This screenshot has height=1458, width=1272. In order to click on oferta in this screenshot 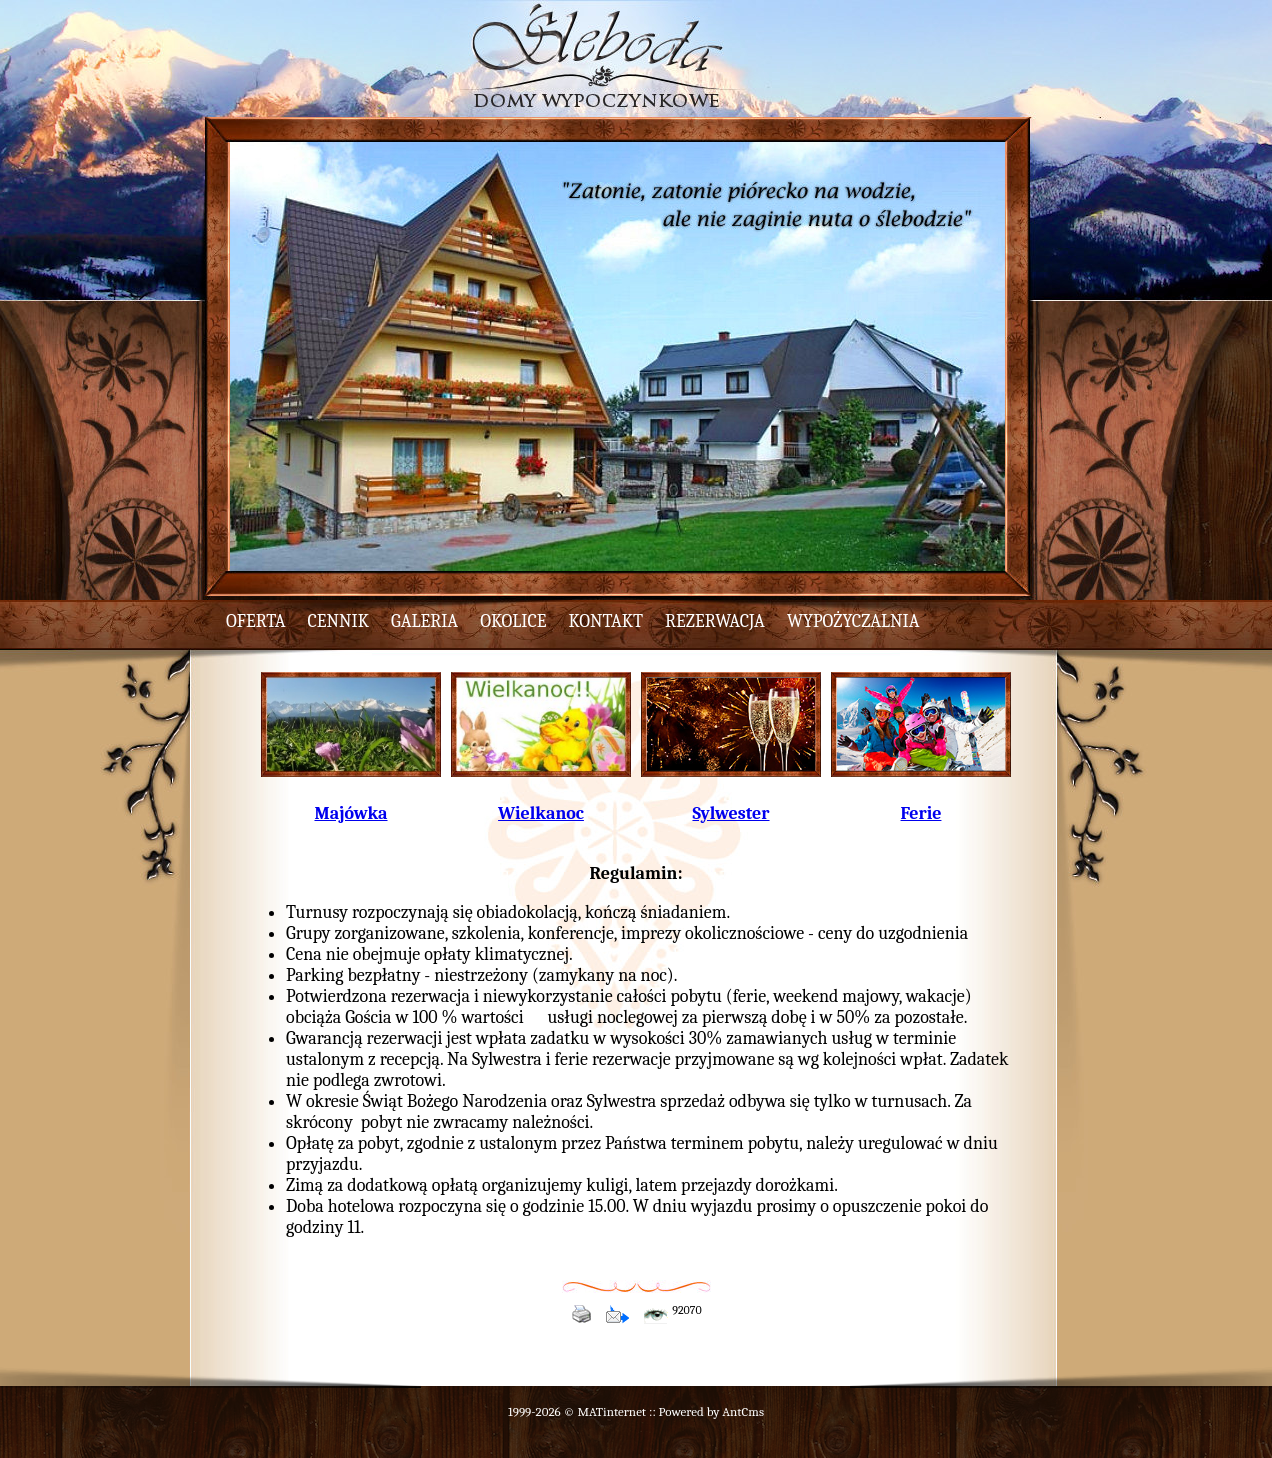, I will do `click(256, 621)`.